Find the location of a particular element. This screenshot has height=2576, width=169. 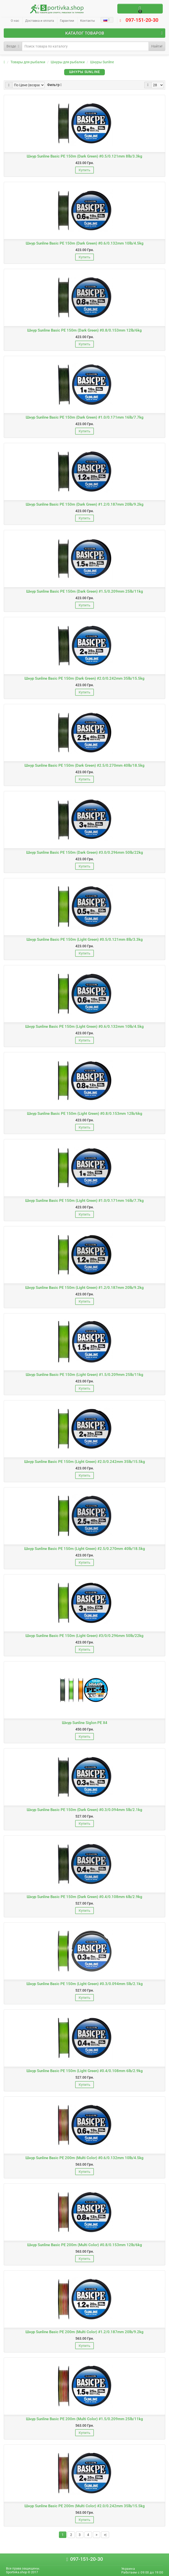

Шнур Sunline Basic PE 200m (Multi Color) #1.5/0.209mm 25lb/11kg is located at coordinates (84, 2419).